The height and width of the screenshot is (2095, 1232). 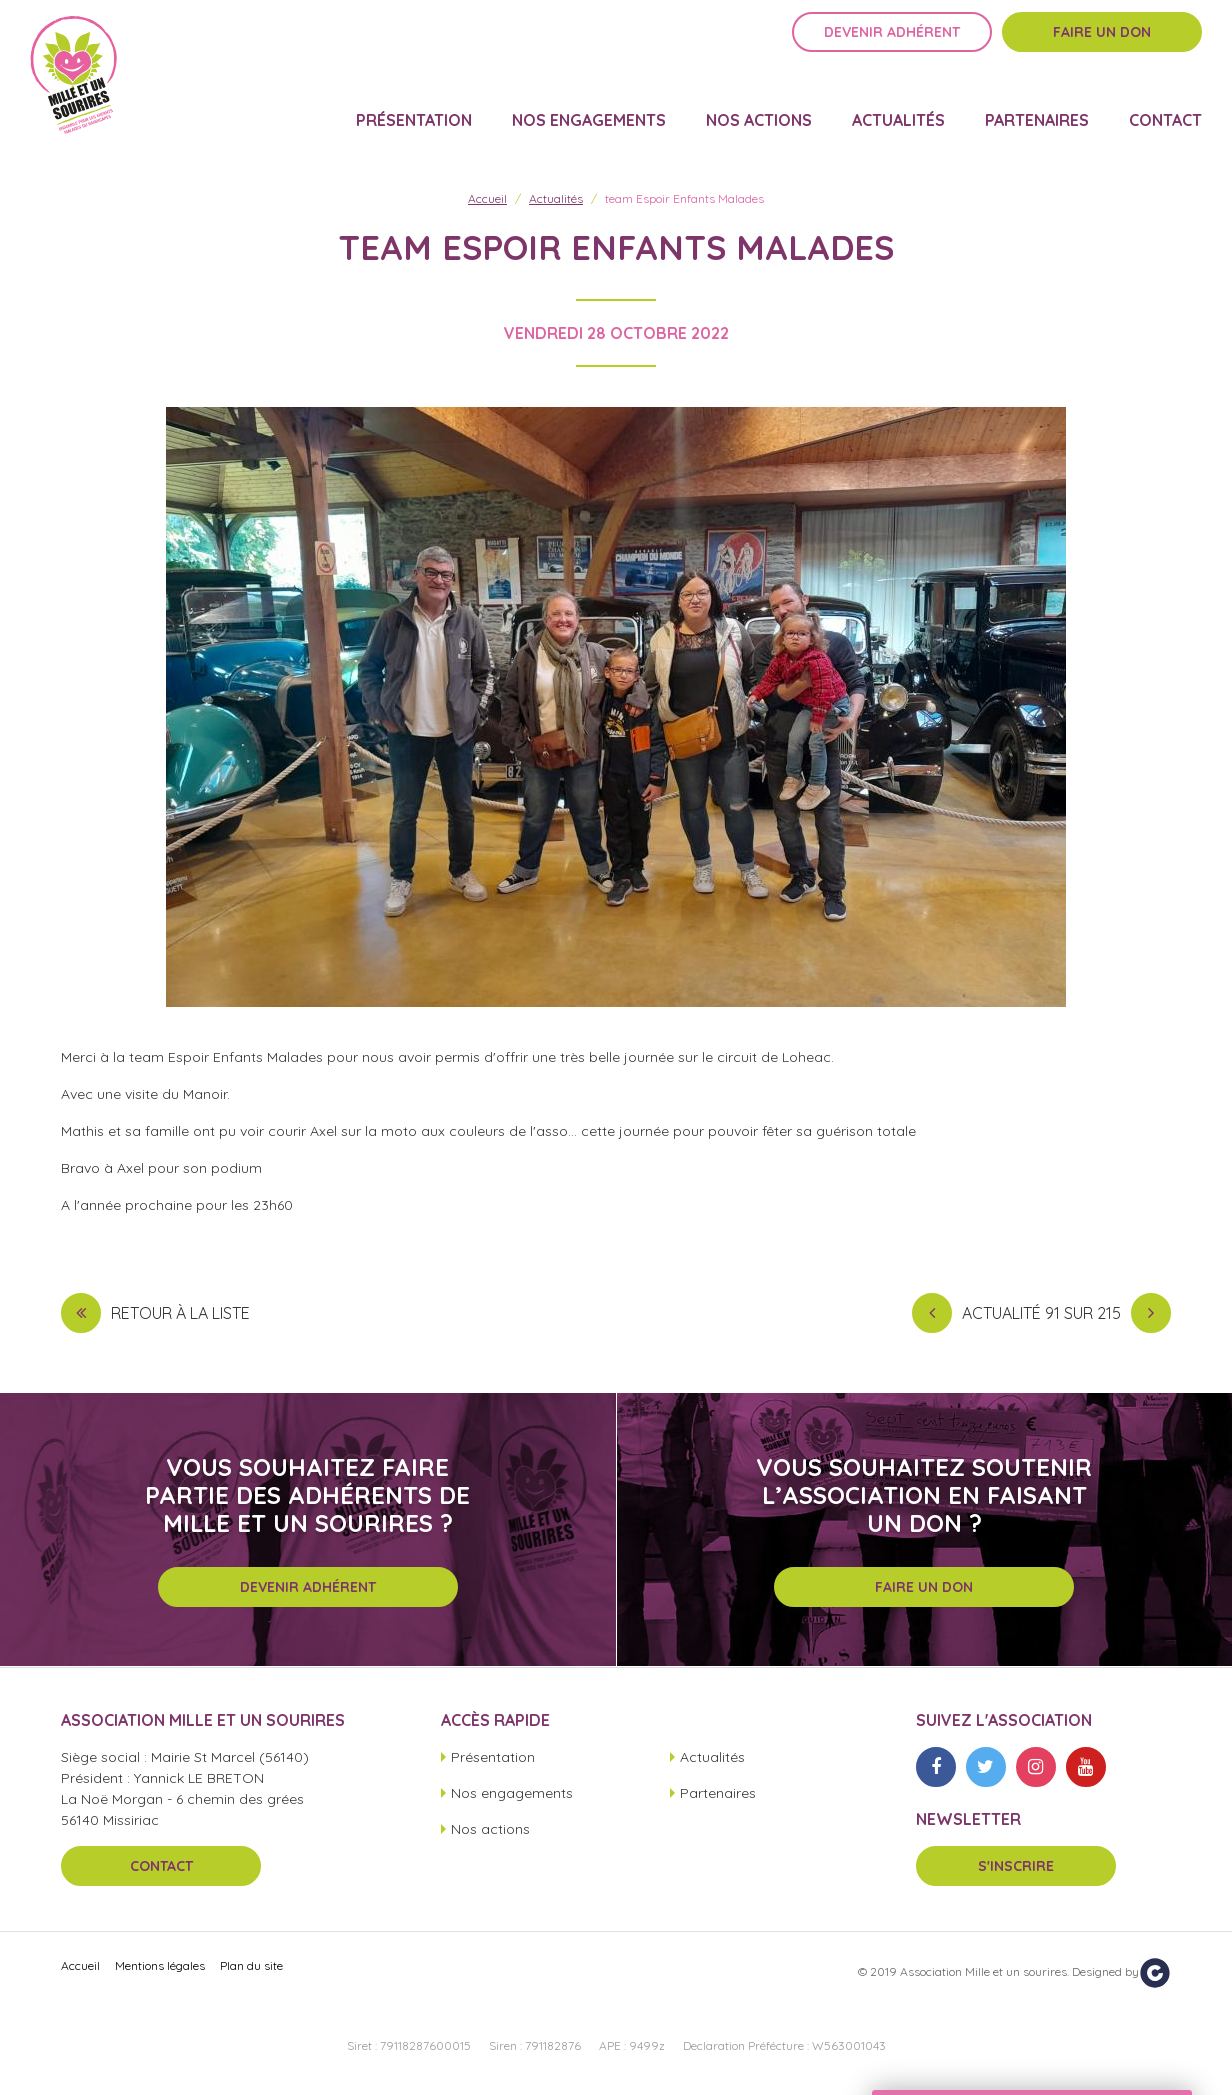 What do you see at coordinates (1165, 106) in the screenshot?
I see `Contact` at bounding box center [1165, 106].